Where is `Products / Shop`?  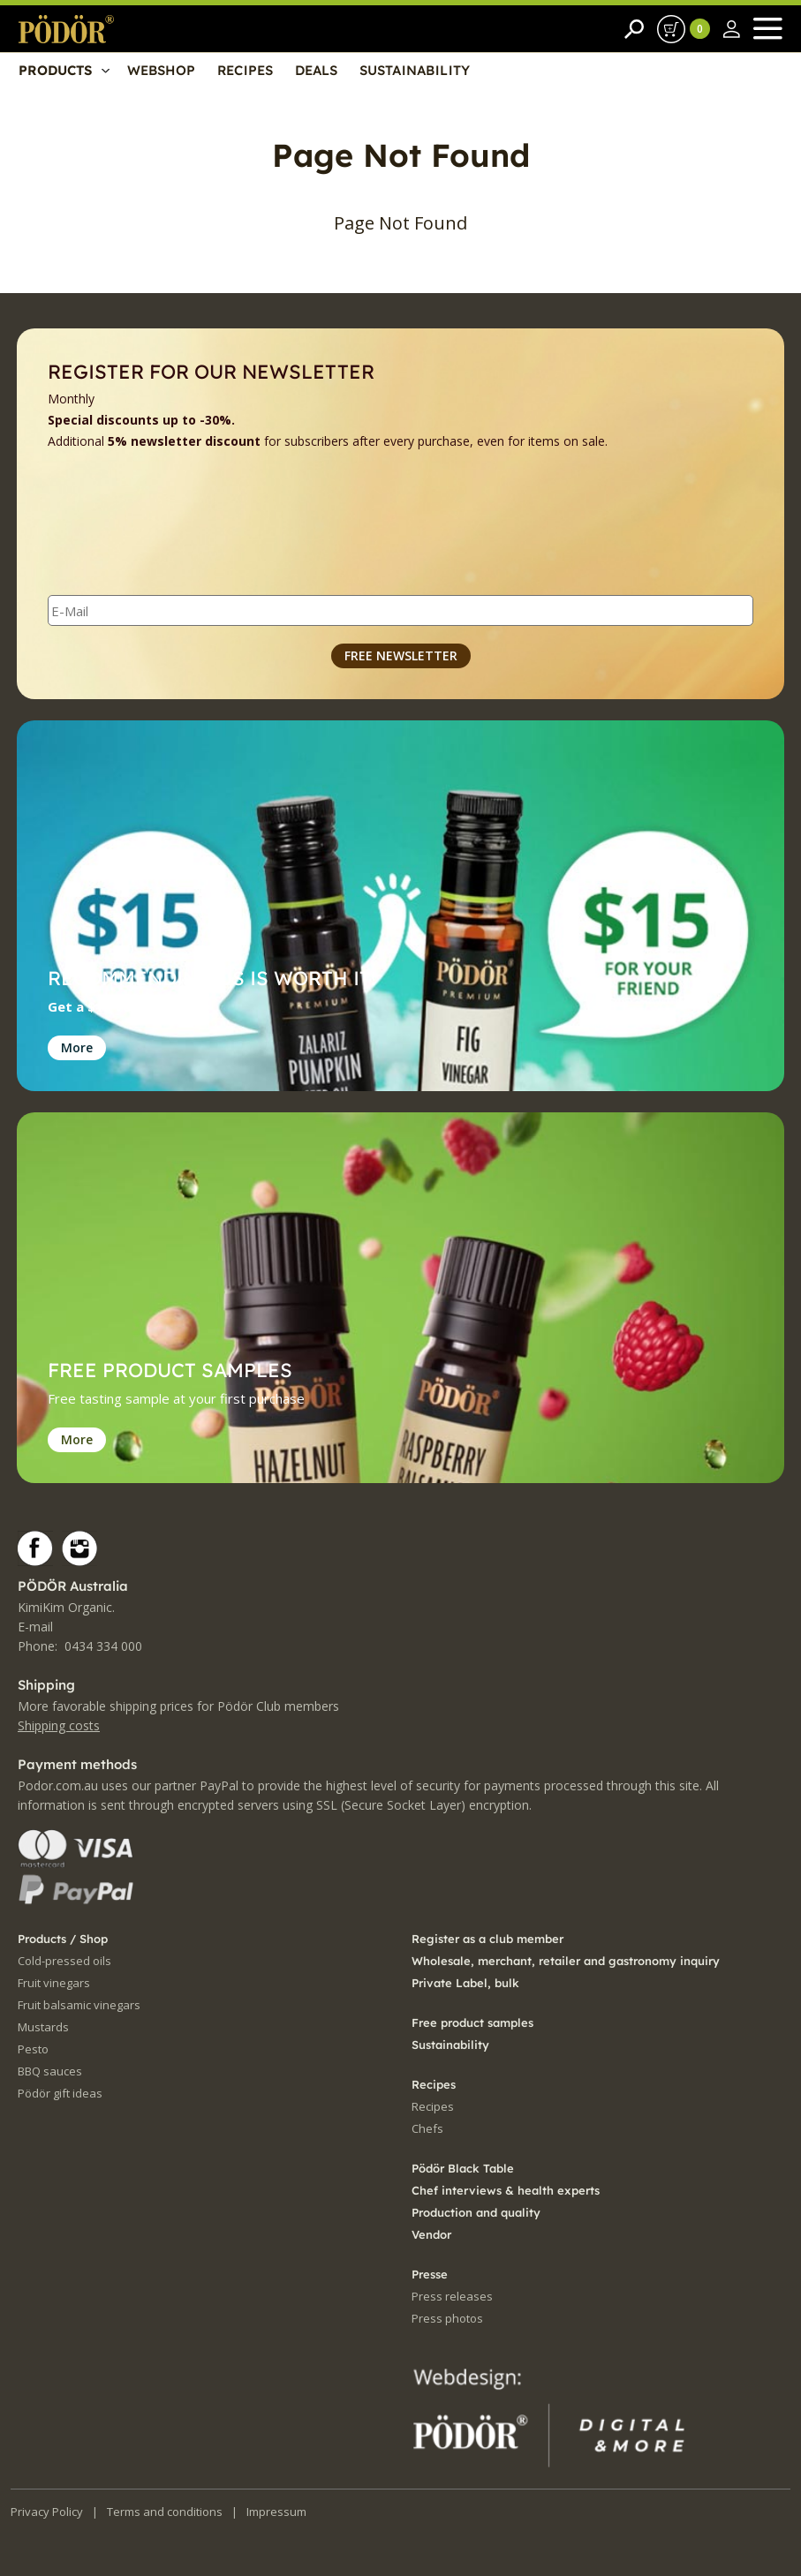
Products / Shop is located at coordinates (63, 1939).